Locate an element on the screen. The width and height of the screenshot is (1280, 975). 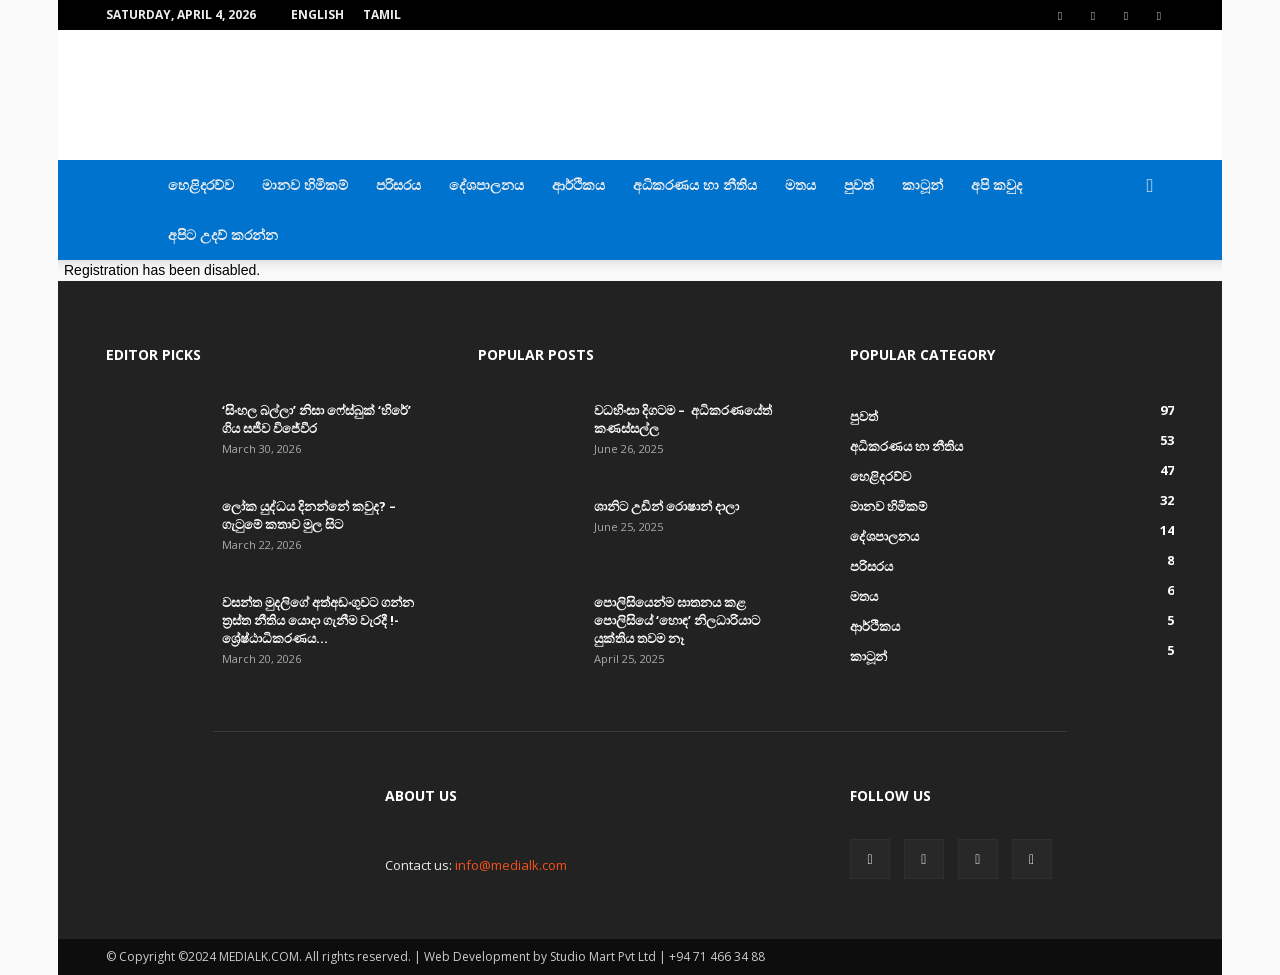
[button] is located at coordinates (1150, 186).